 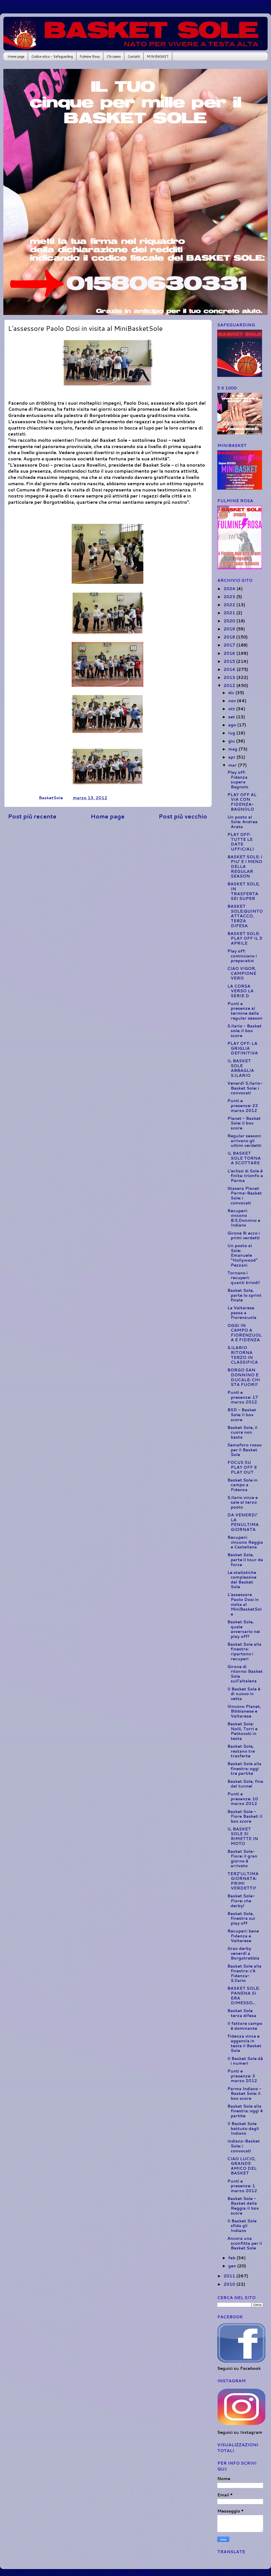 I want to click on set, so click(x=232, y=717).